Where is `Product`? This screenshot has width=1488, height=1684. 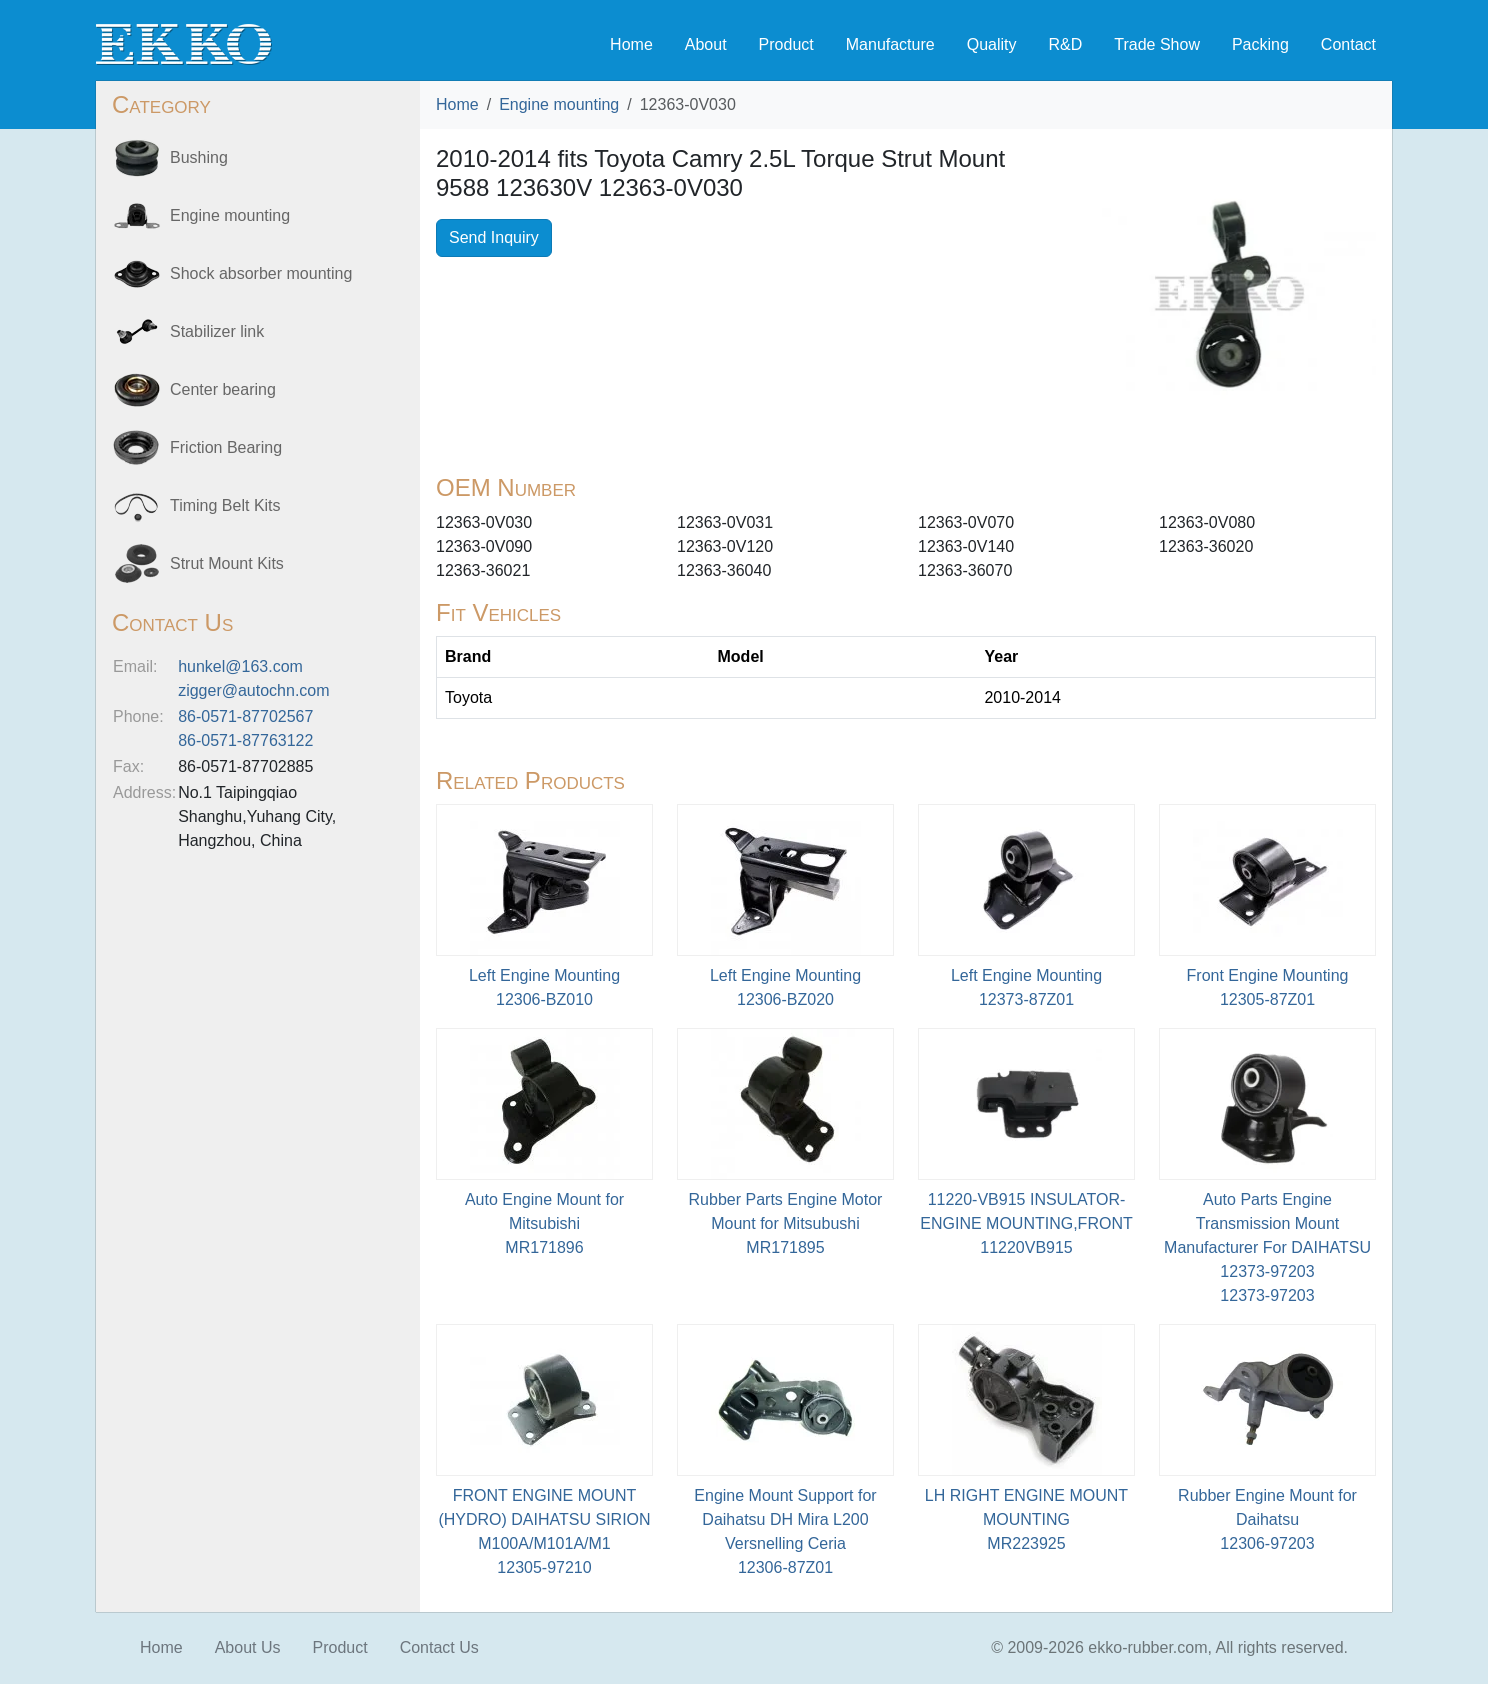
Product is located at coordinates (786, 44).